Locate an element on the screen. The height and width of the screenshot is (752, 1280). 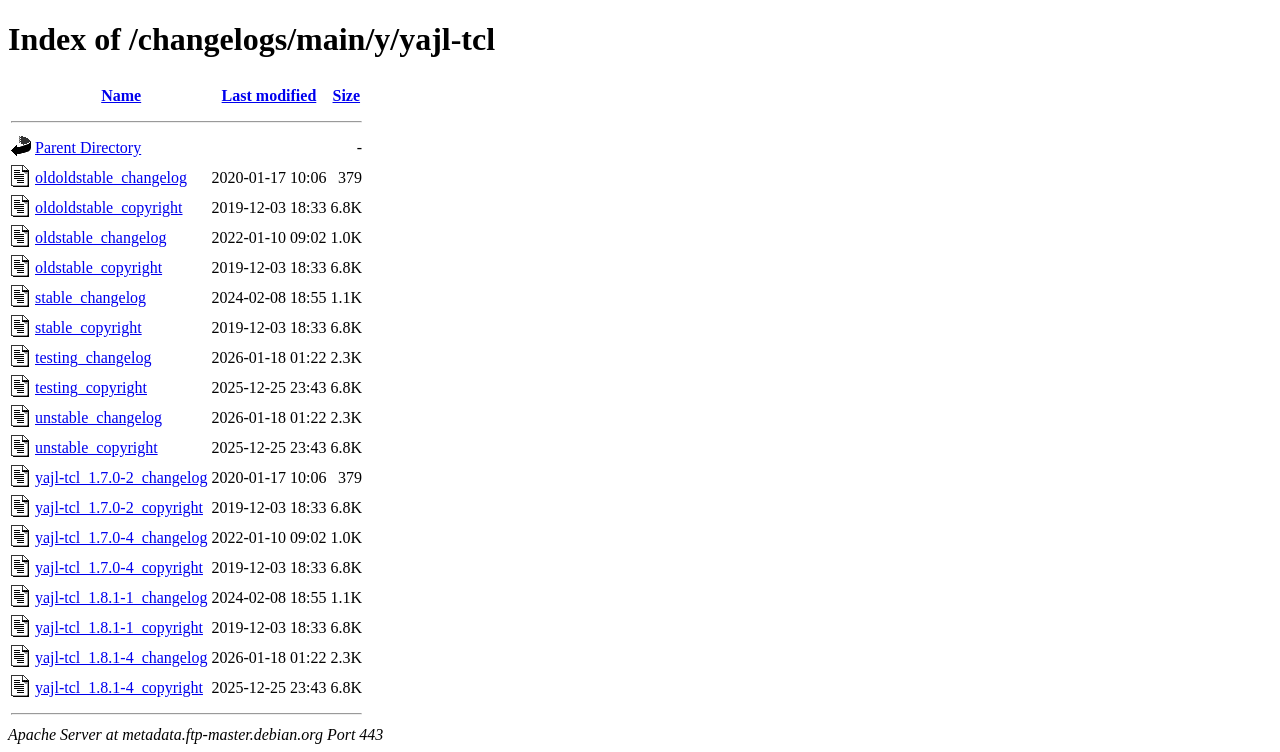
oldstable_changelog is located at coordinates (101, 237).